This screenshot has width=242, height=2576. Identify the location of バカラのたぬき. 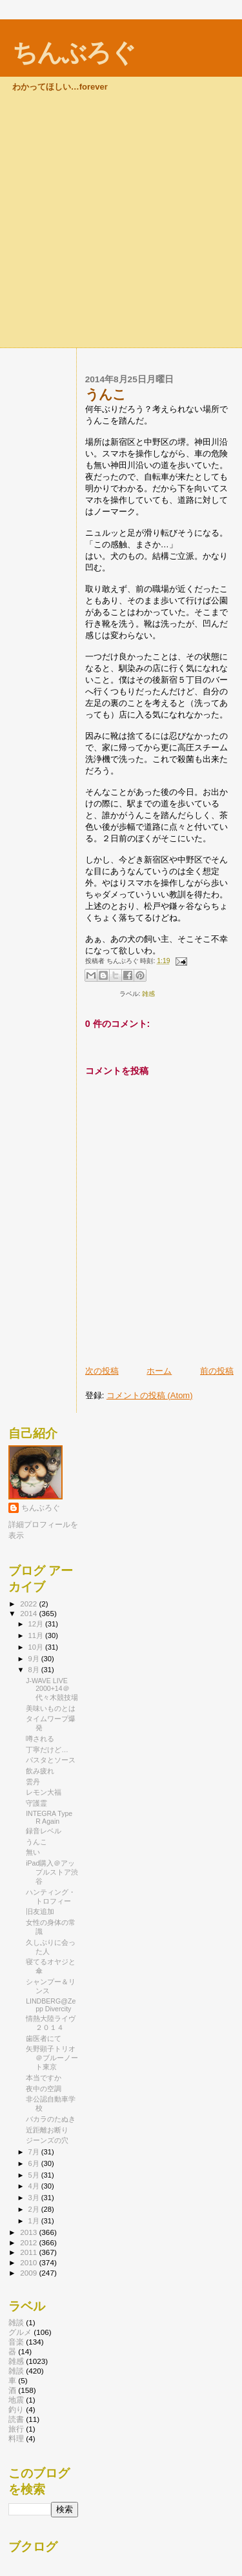
(51, 2119).